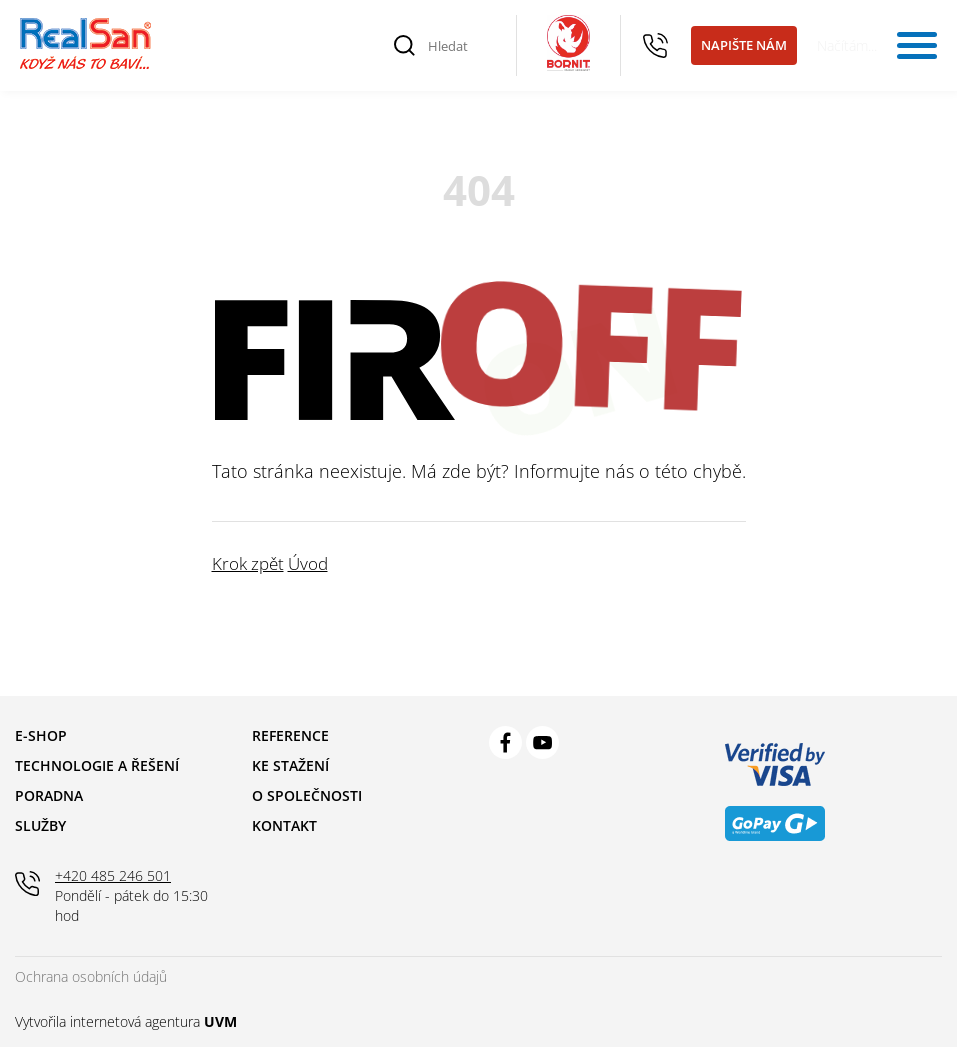 The image size is (957, 1047). What do you see at coordinates (41, 735) in the screenshot?
I see `E-shop` at bounding box center [41, 735].